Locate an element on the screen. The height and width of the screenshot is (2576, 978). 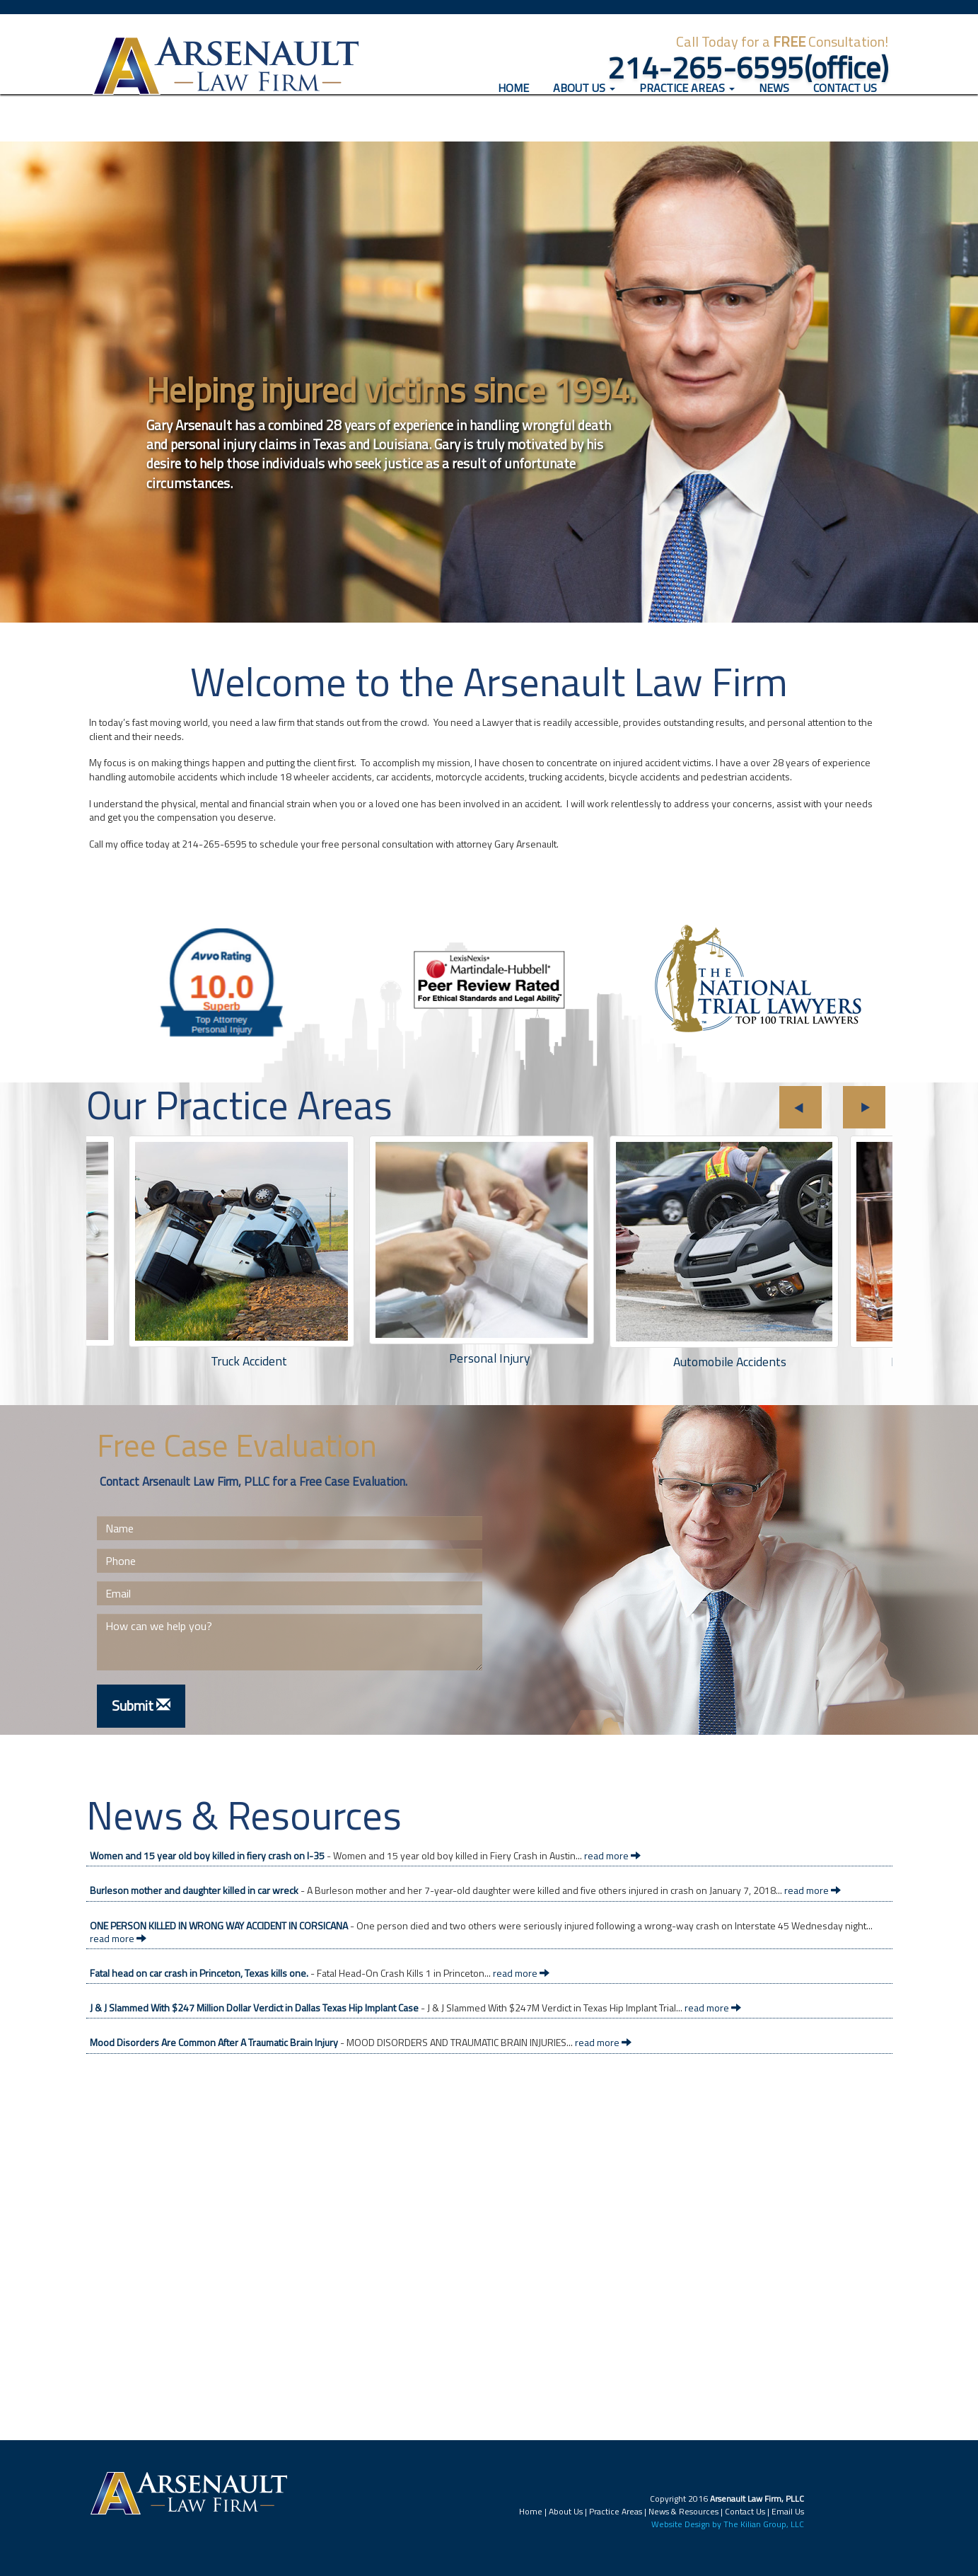
Previous [button] is located at coordinates (800, 1107).